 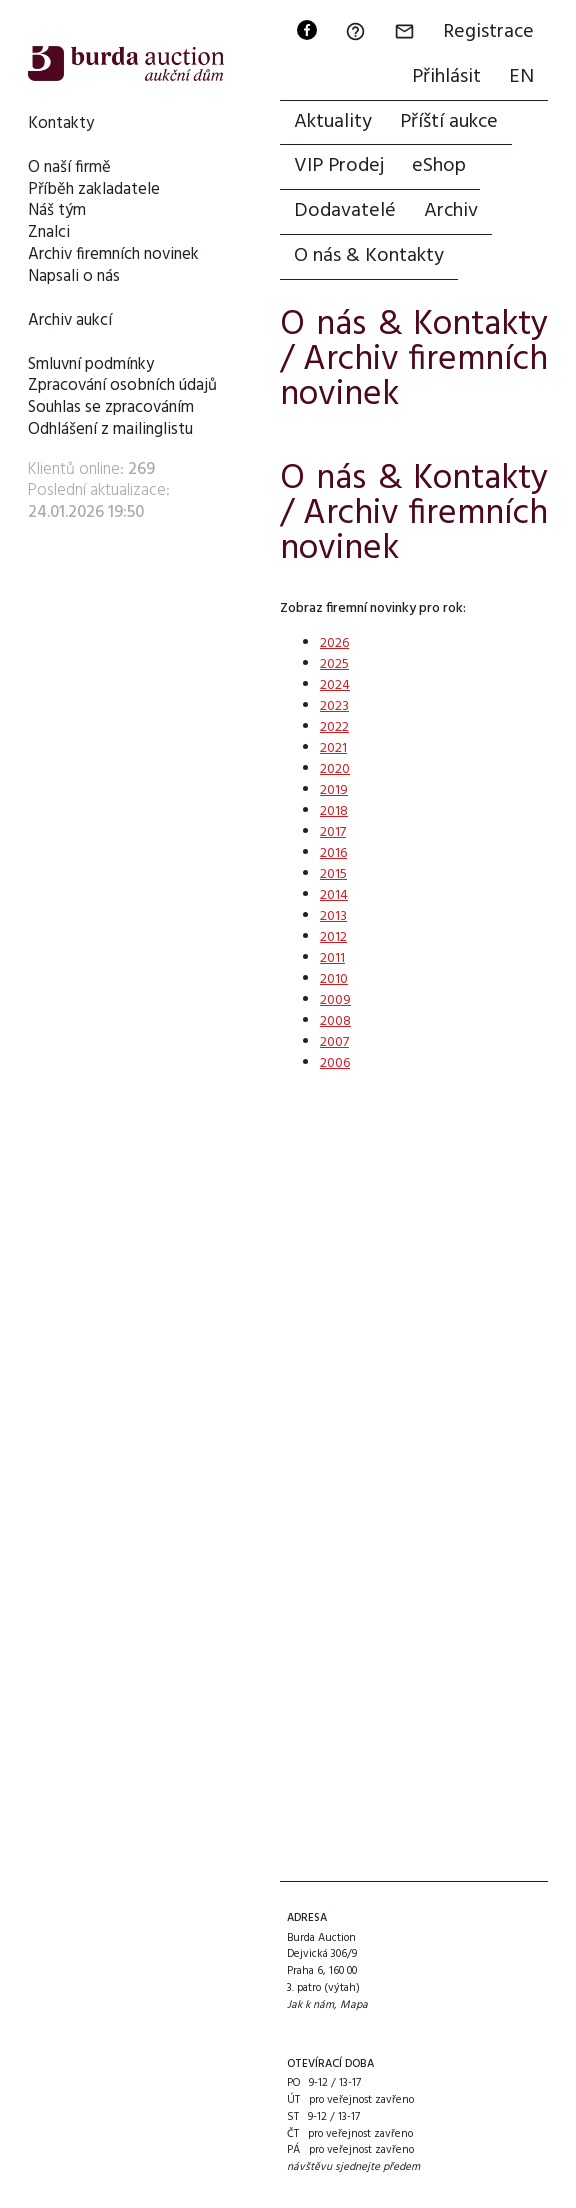 What do you see at coordinates (61, 123) in the screenshot?
I see `Kontakty` at bounding box center [61, 123].